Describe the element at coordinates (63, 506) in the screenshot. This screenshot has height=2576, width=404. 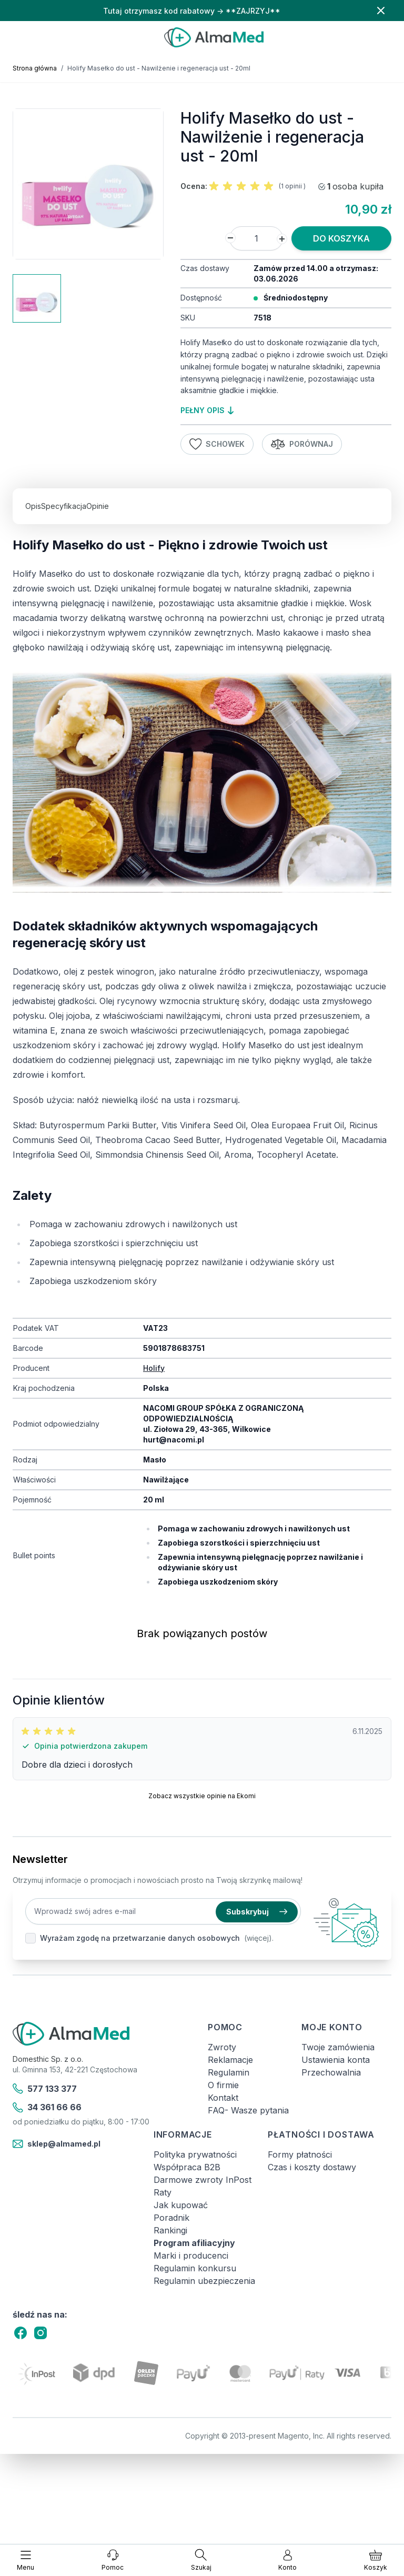
I see `Specyfikacja` at that location.